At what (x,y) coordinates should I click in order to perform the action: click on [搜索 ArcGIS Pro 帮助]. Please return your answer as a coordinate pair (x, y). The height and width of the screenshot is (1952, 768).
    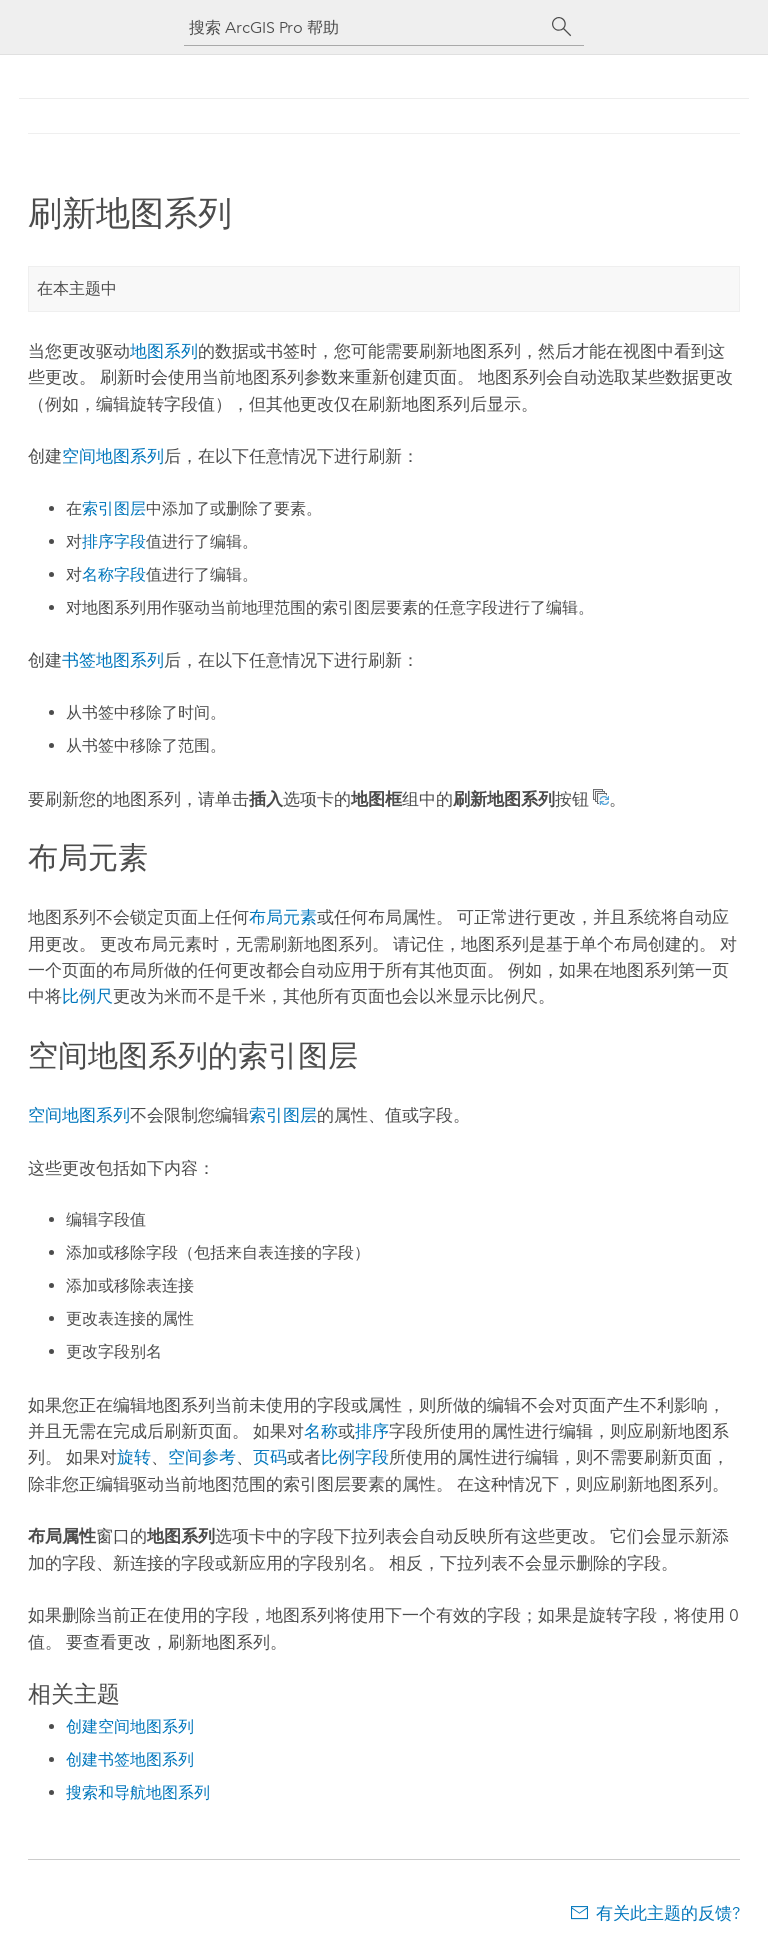
    Looking at the image, I should click on (364, 27).